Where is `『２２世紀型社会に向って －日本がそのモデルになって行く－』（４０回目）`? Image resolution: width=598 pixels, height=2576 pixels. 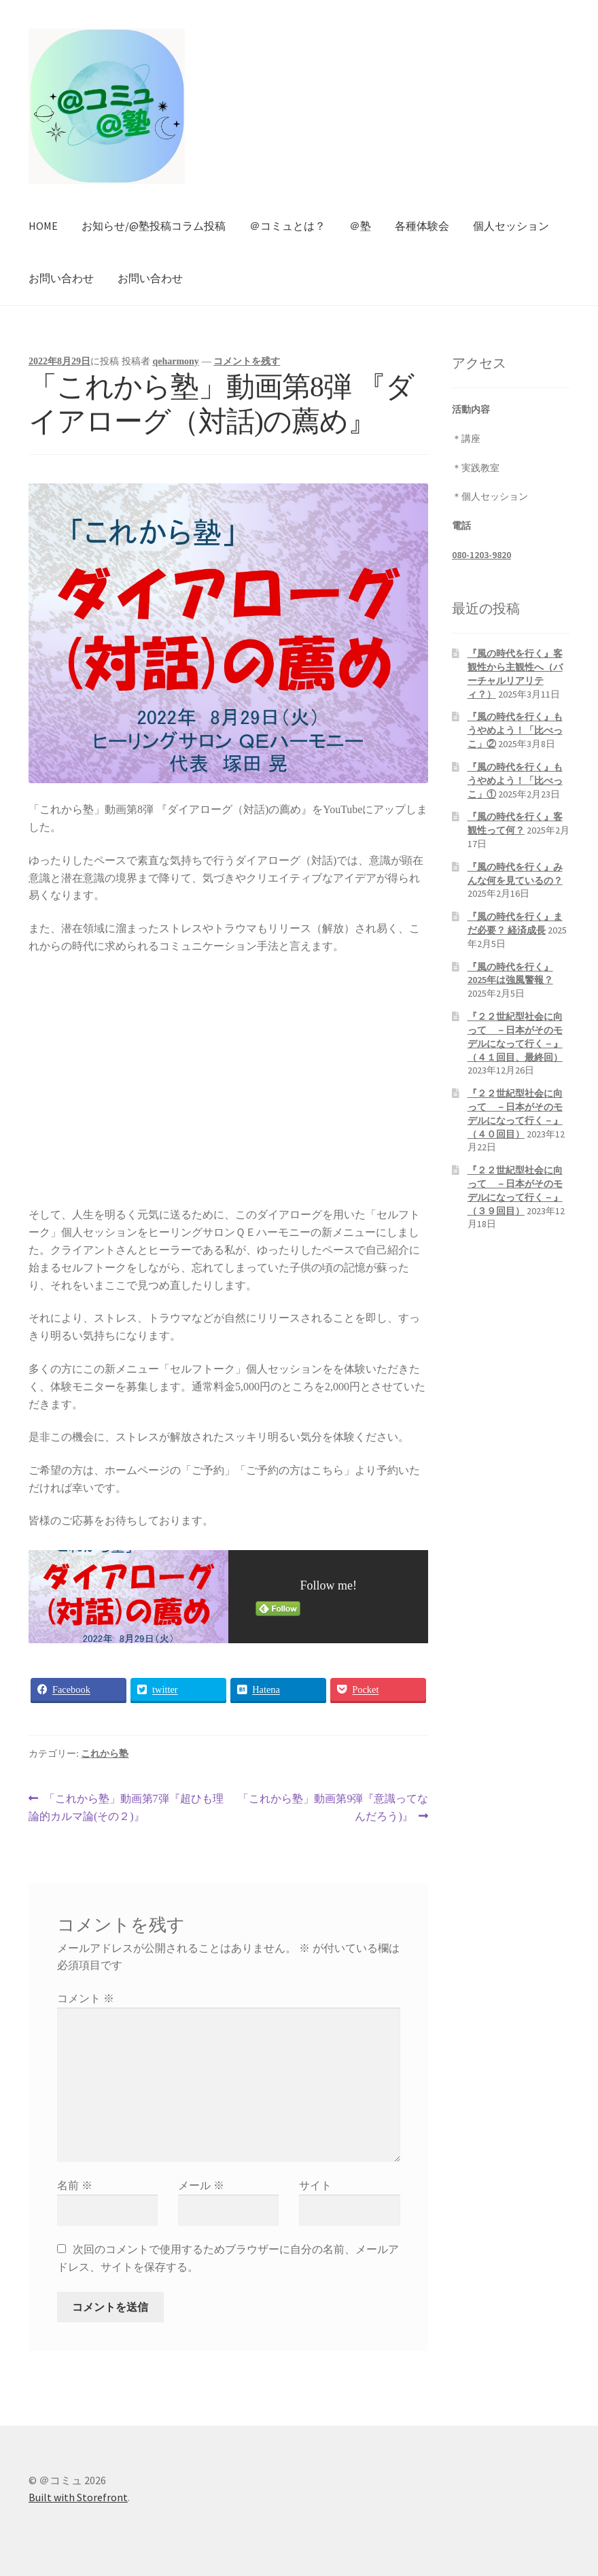
『２２世紀型社会に向って －日本がそのモデルになって行く－』（４０回目） is located at coordinates (515, 1113).